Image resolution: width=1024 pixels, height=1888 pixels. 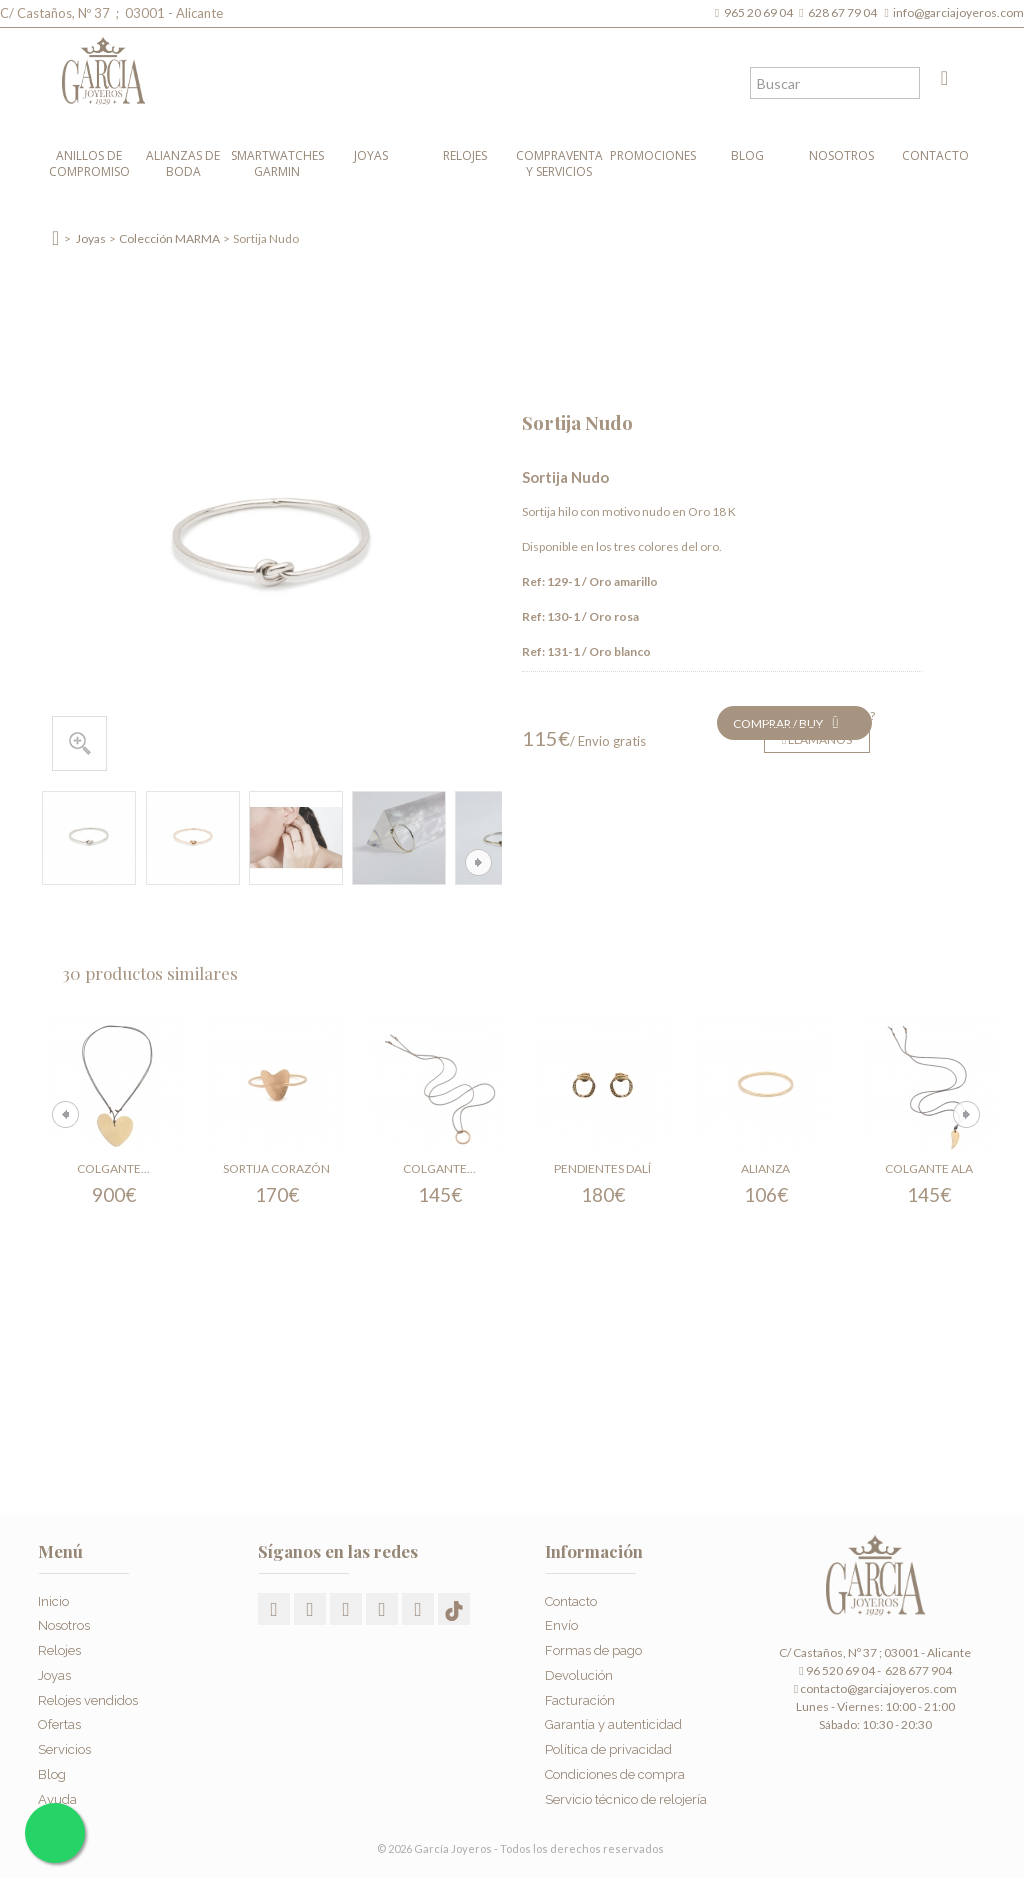 I want to click on Alianzas de boda, so click(x=183, y=163).